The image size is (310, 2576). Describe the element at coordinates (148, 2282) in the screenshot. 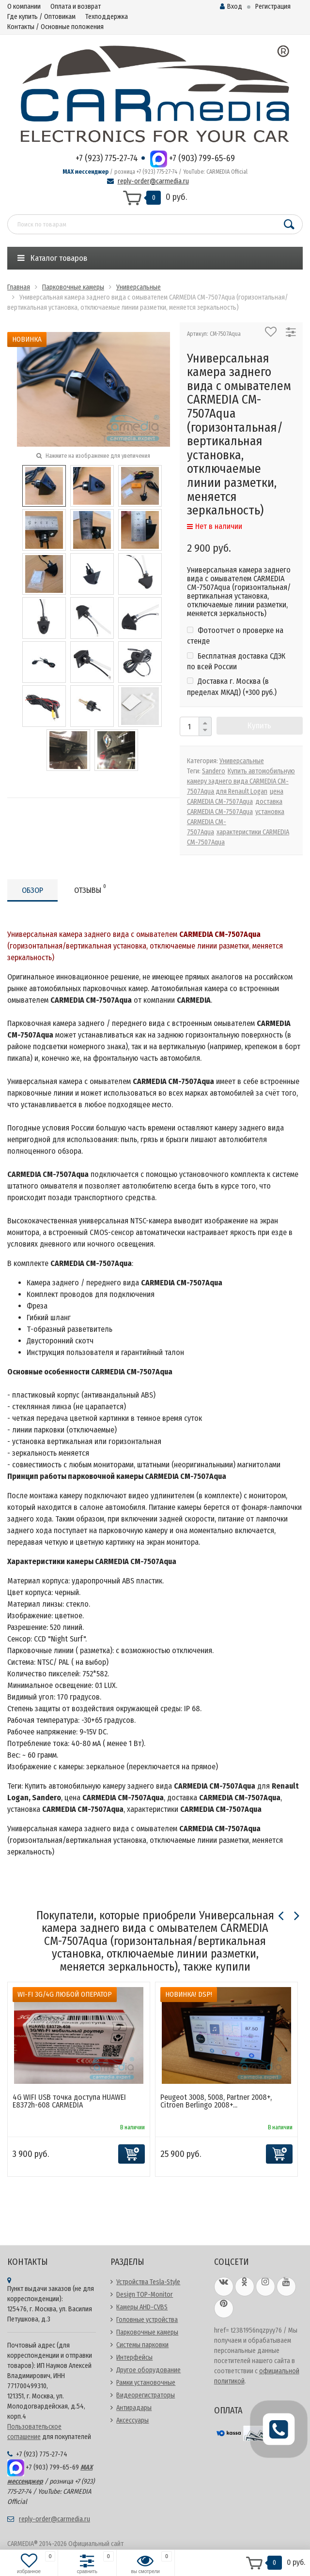

I see `Устройства Tesla-Style` at that location.